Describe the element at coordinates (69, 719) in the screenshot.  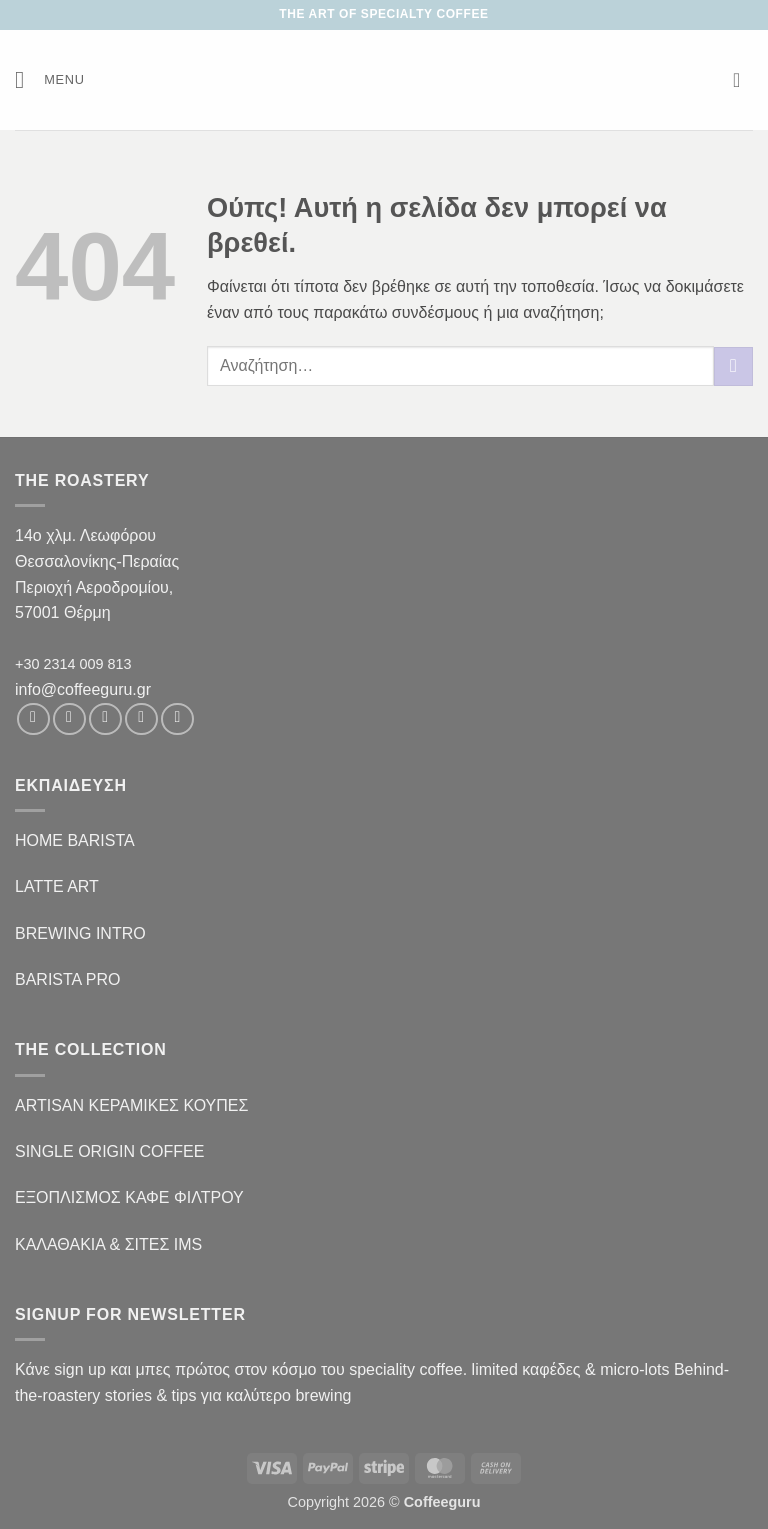
I see `[Follow on Instagram]` at that location.